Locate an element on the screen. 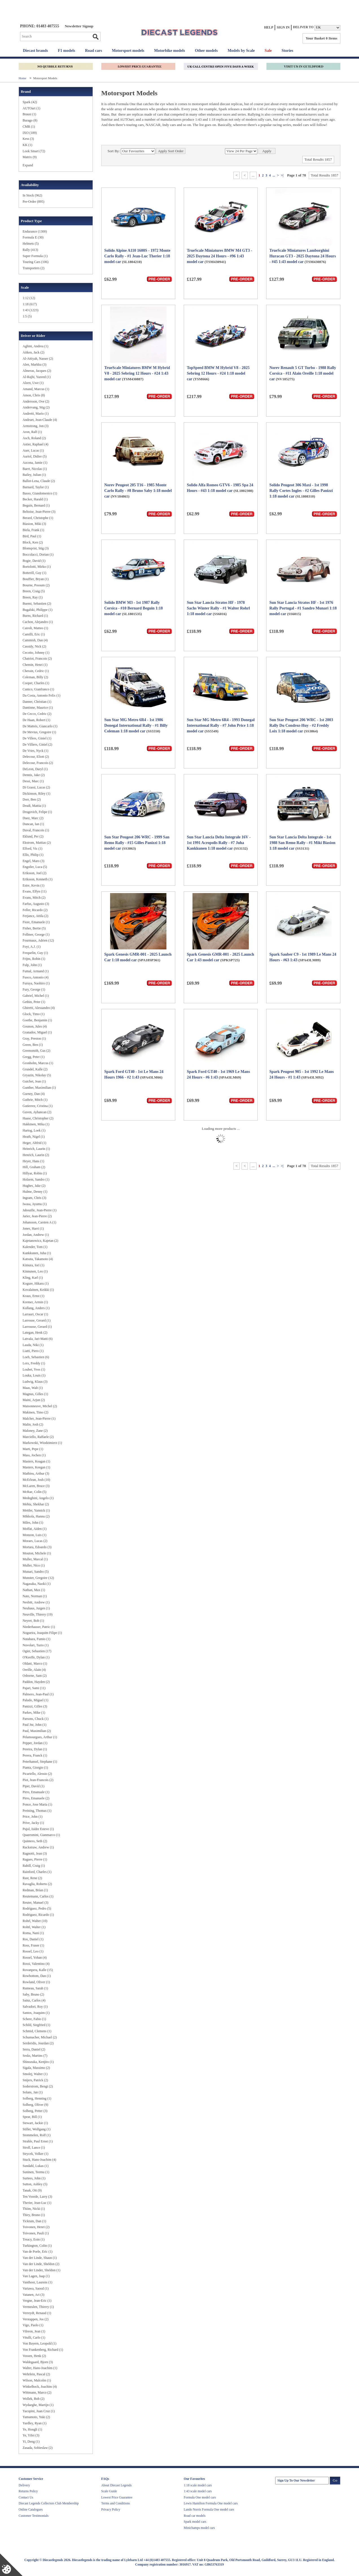  Maas, Walt (1) is located at coordinates (33, 1388).